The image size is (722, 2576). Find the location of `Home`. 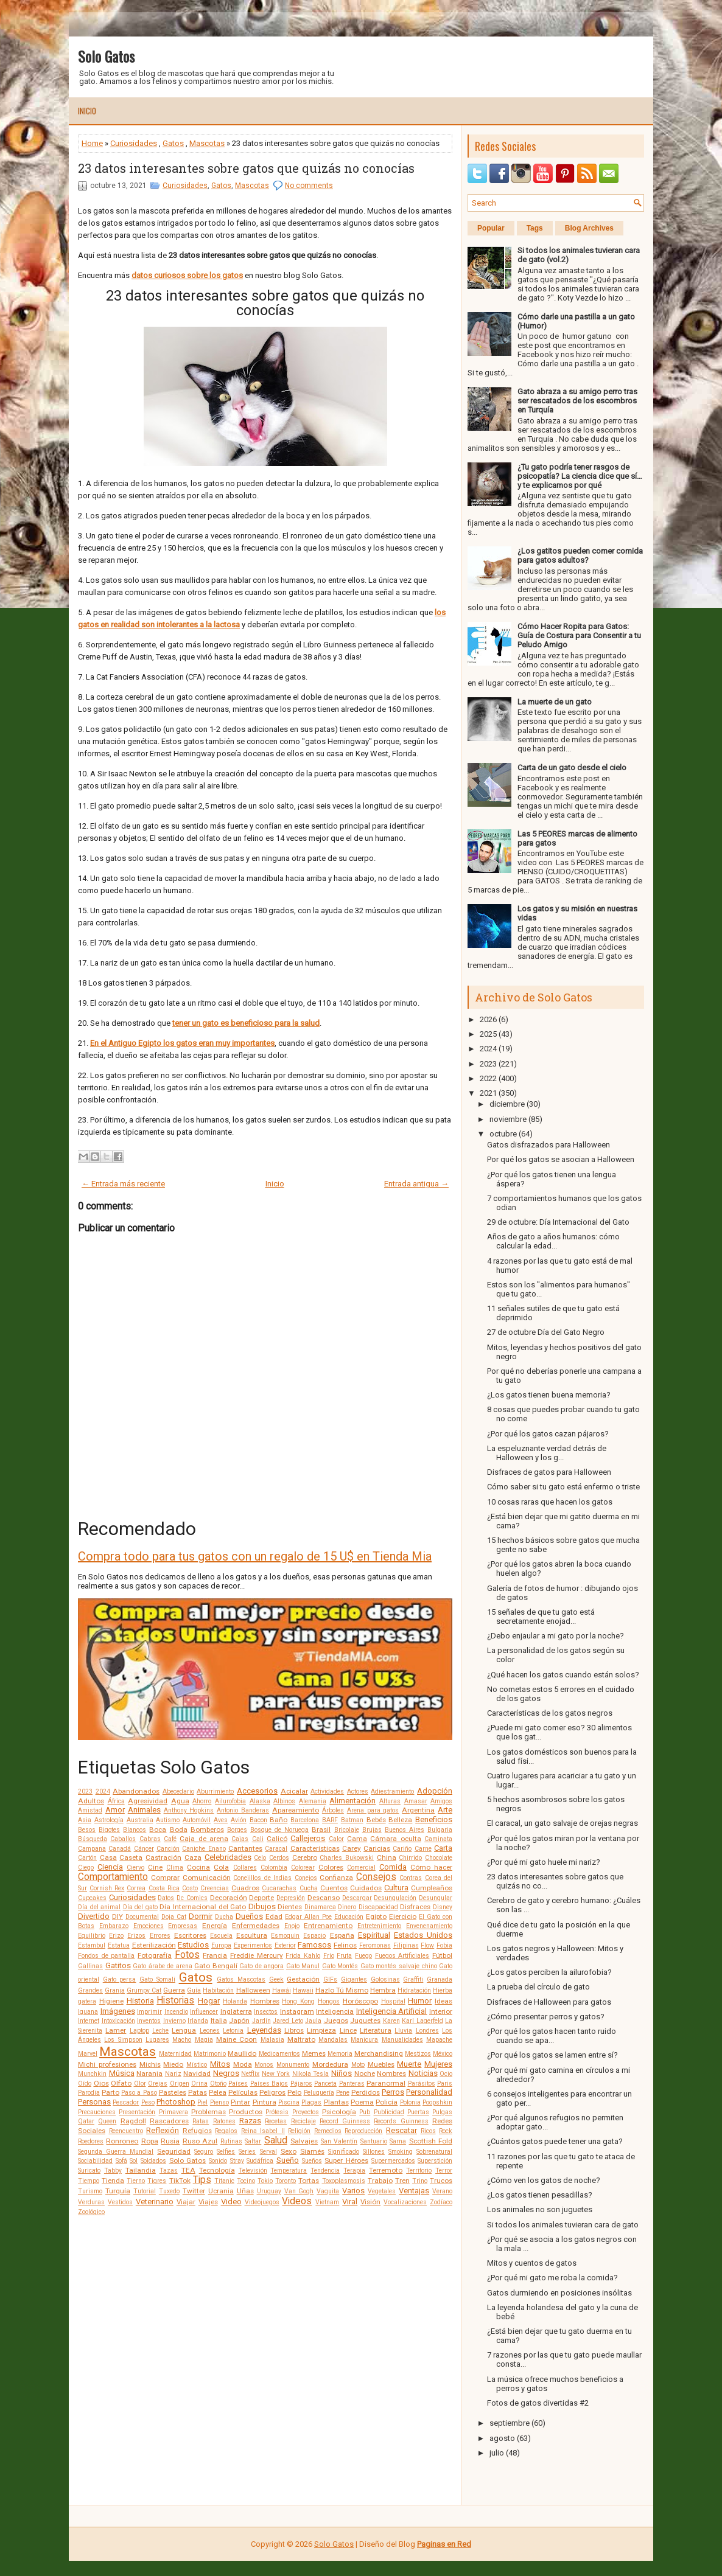

Home is located at coordinates (92, 143).